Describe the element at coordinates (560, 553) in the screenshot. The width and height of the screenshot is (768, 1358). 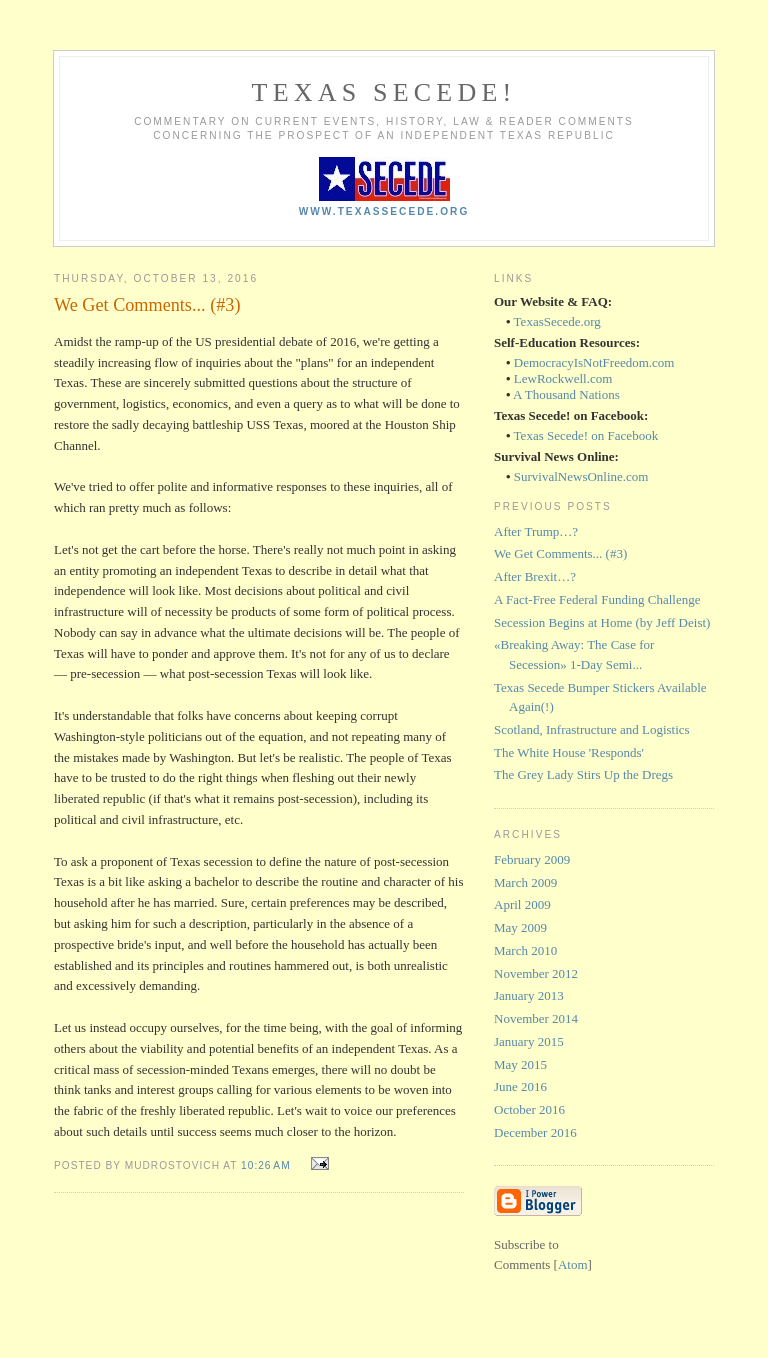
I see `We Get Comments... (#3)` at that location.